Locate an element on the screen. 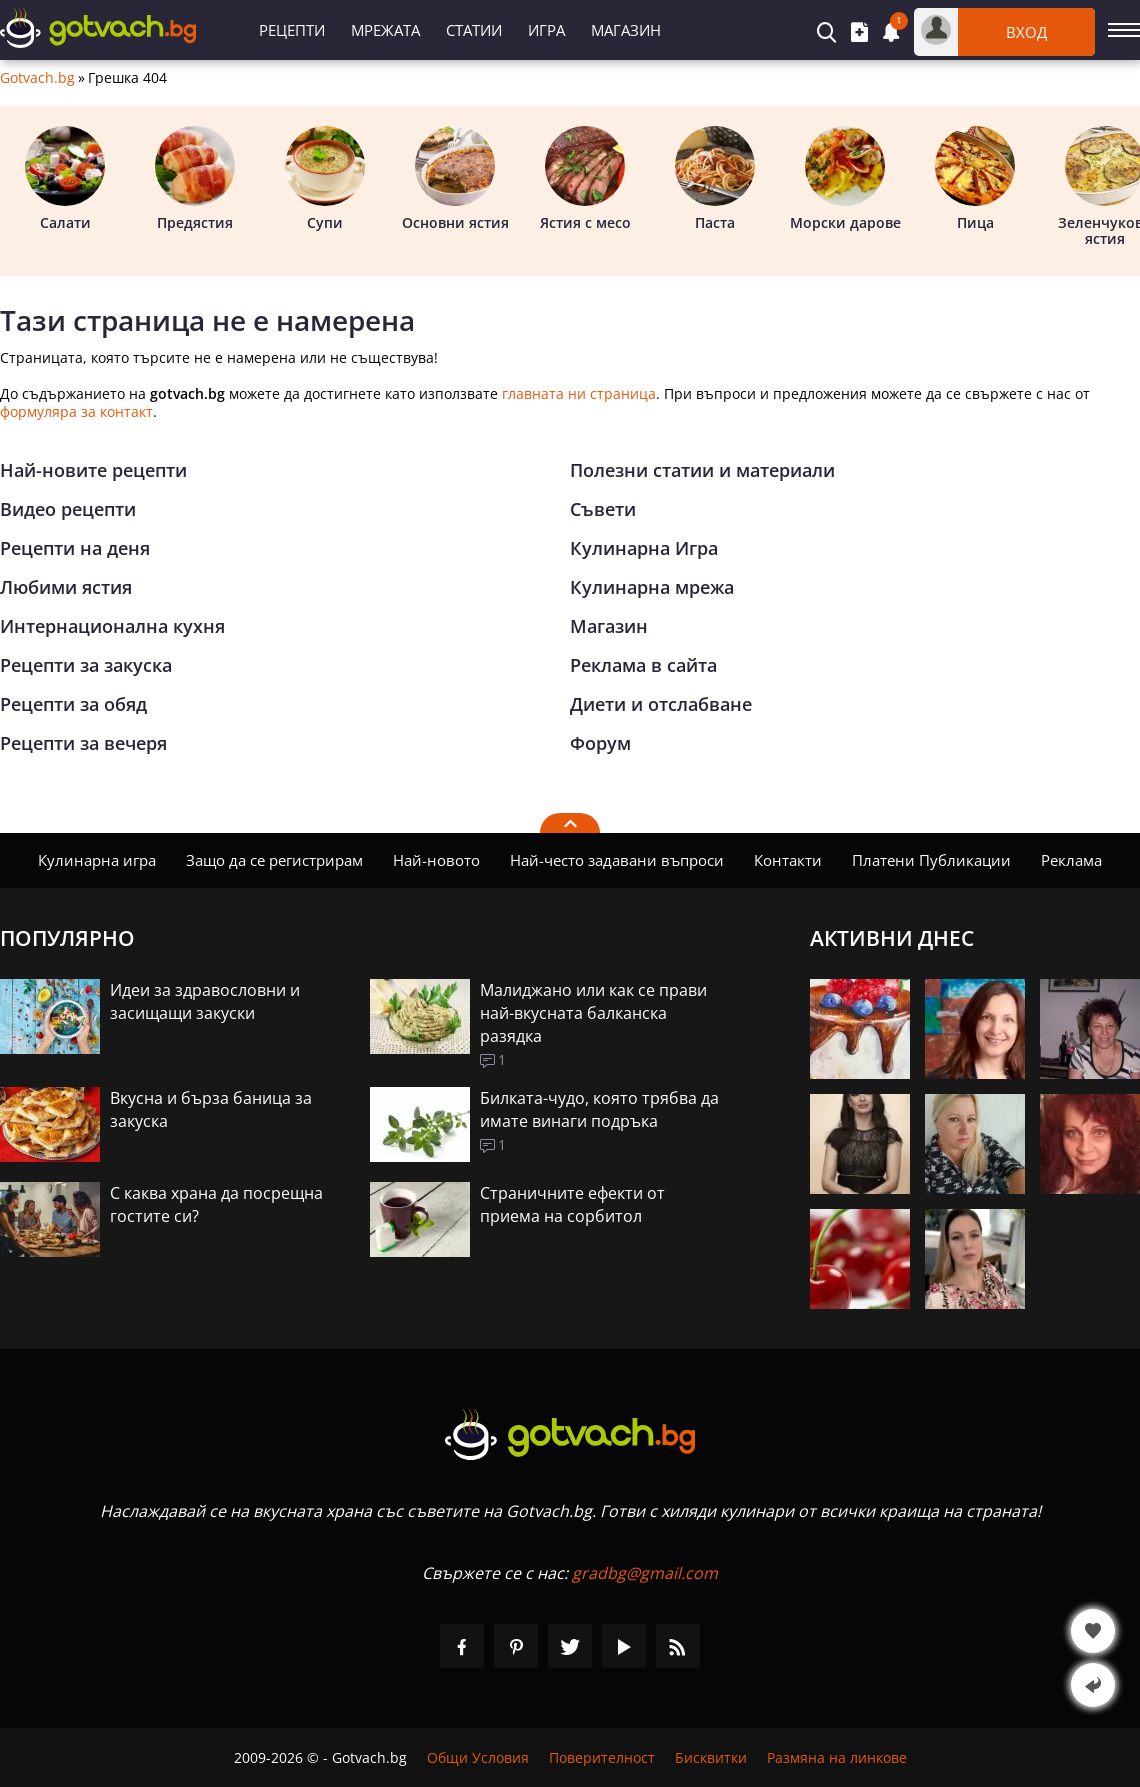  Рецепти за обяд is located at coordinates (73, 704).